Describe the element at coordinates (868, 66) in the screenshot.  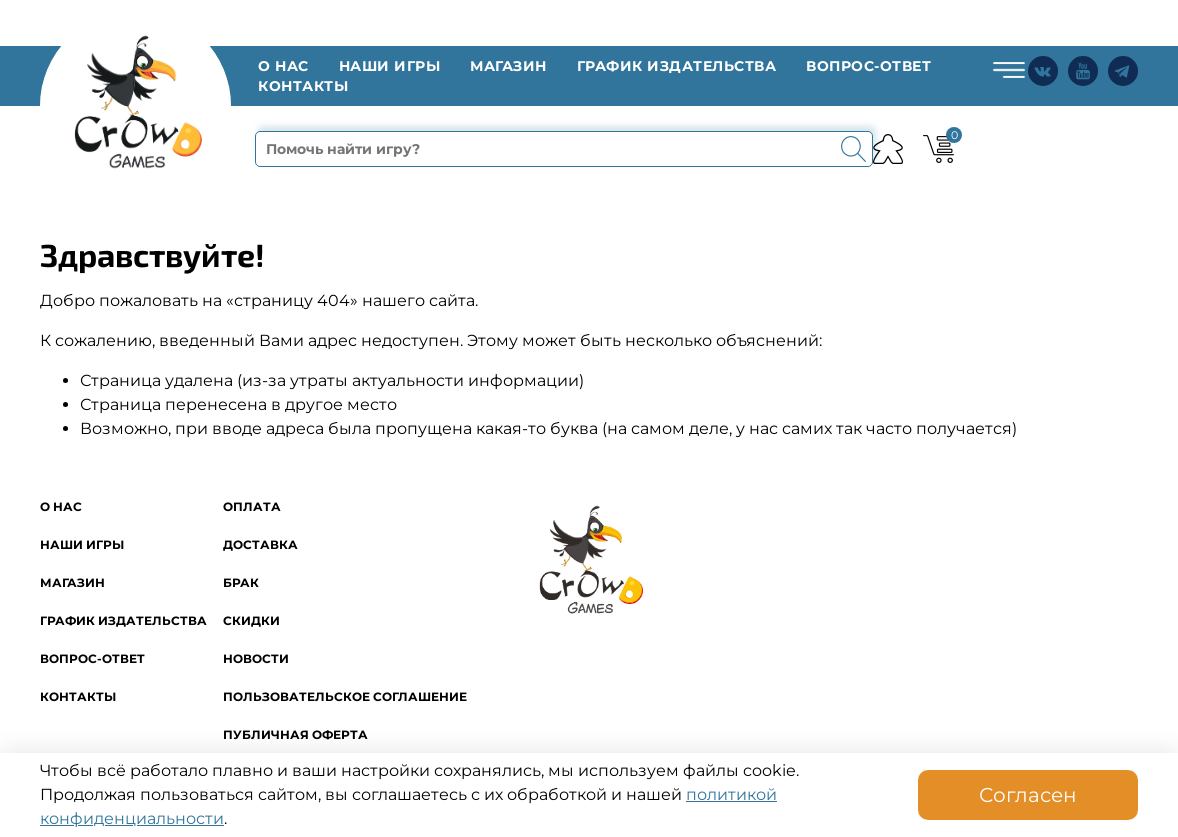
I see `Вопрос-ответ` at that location.